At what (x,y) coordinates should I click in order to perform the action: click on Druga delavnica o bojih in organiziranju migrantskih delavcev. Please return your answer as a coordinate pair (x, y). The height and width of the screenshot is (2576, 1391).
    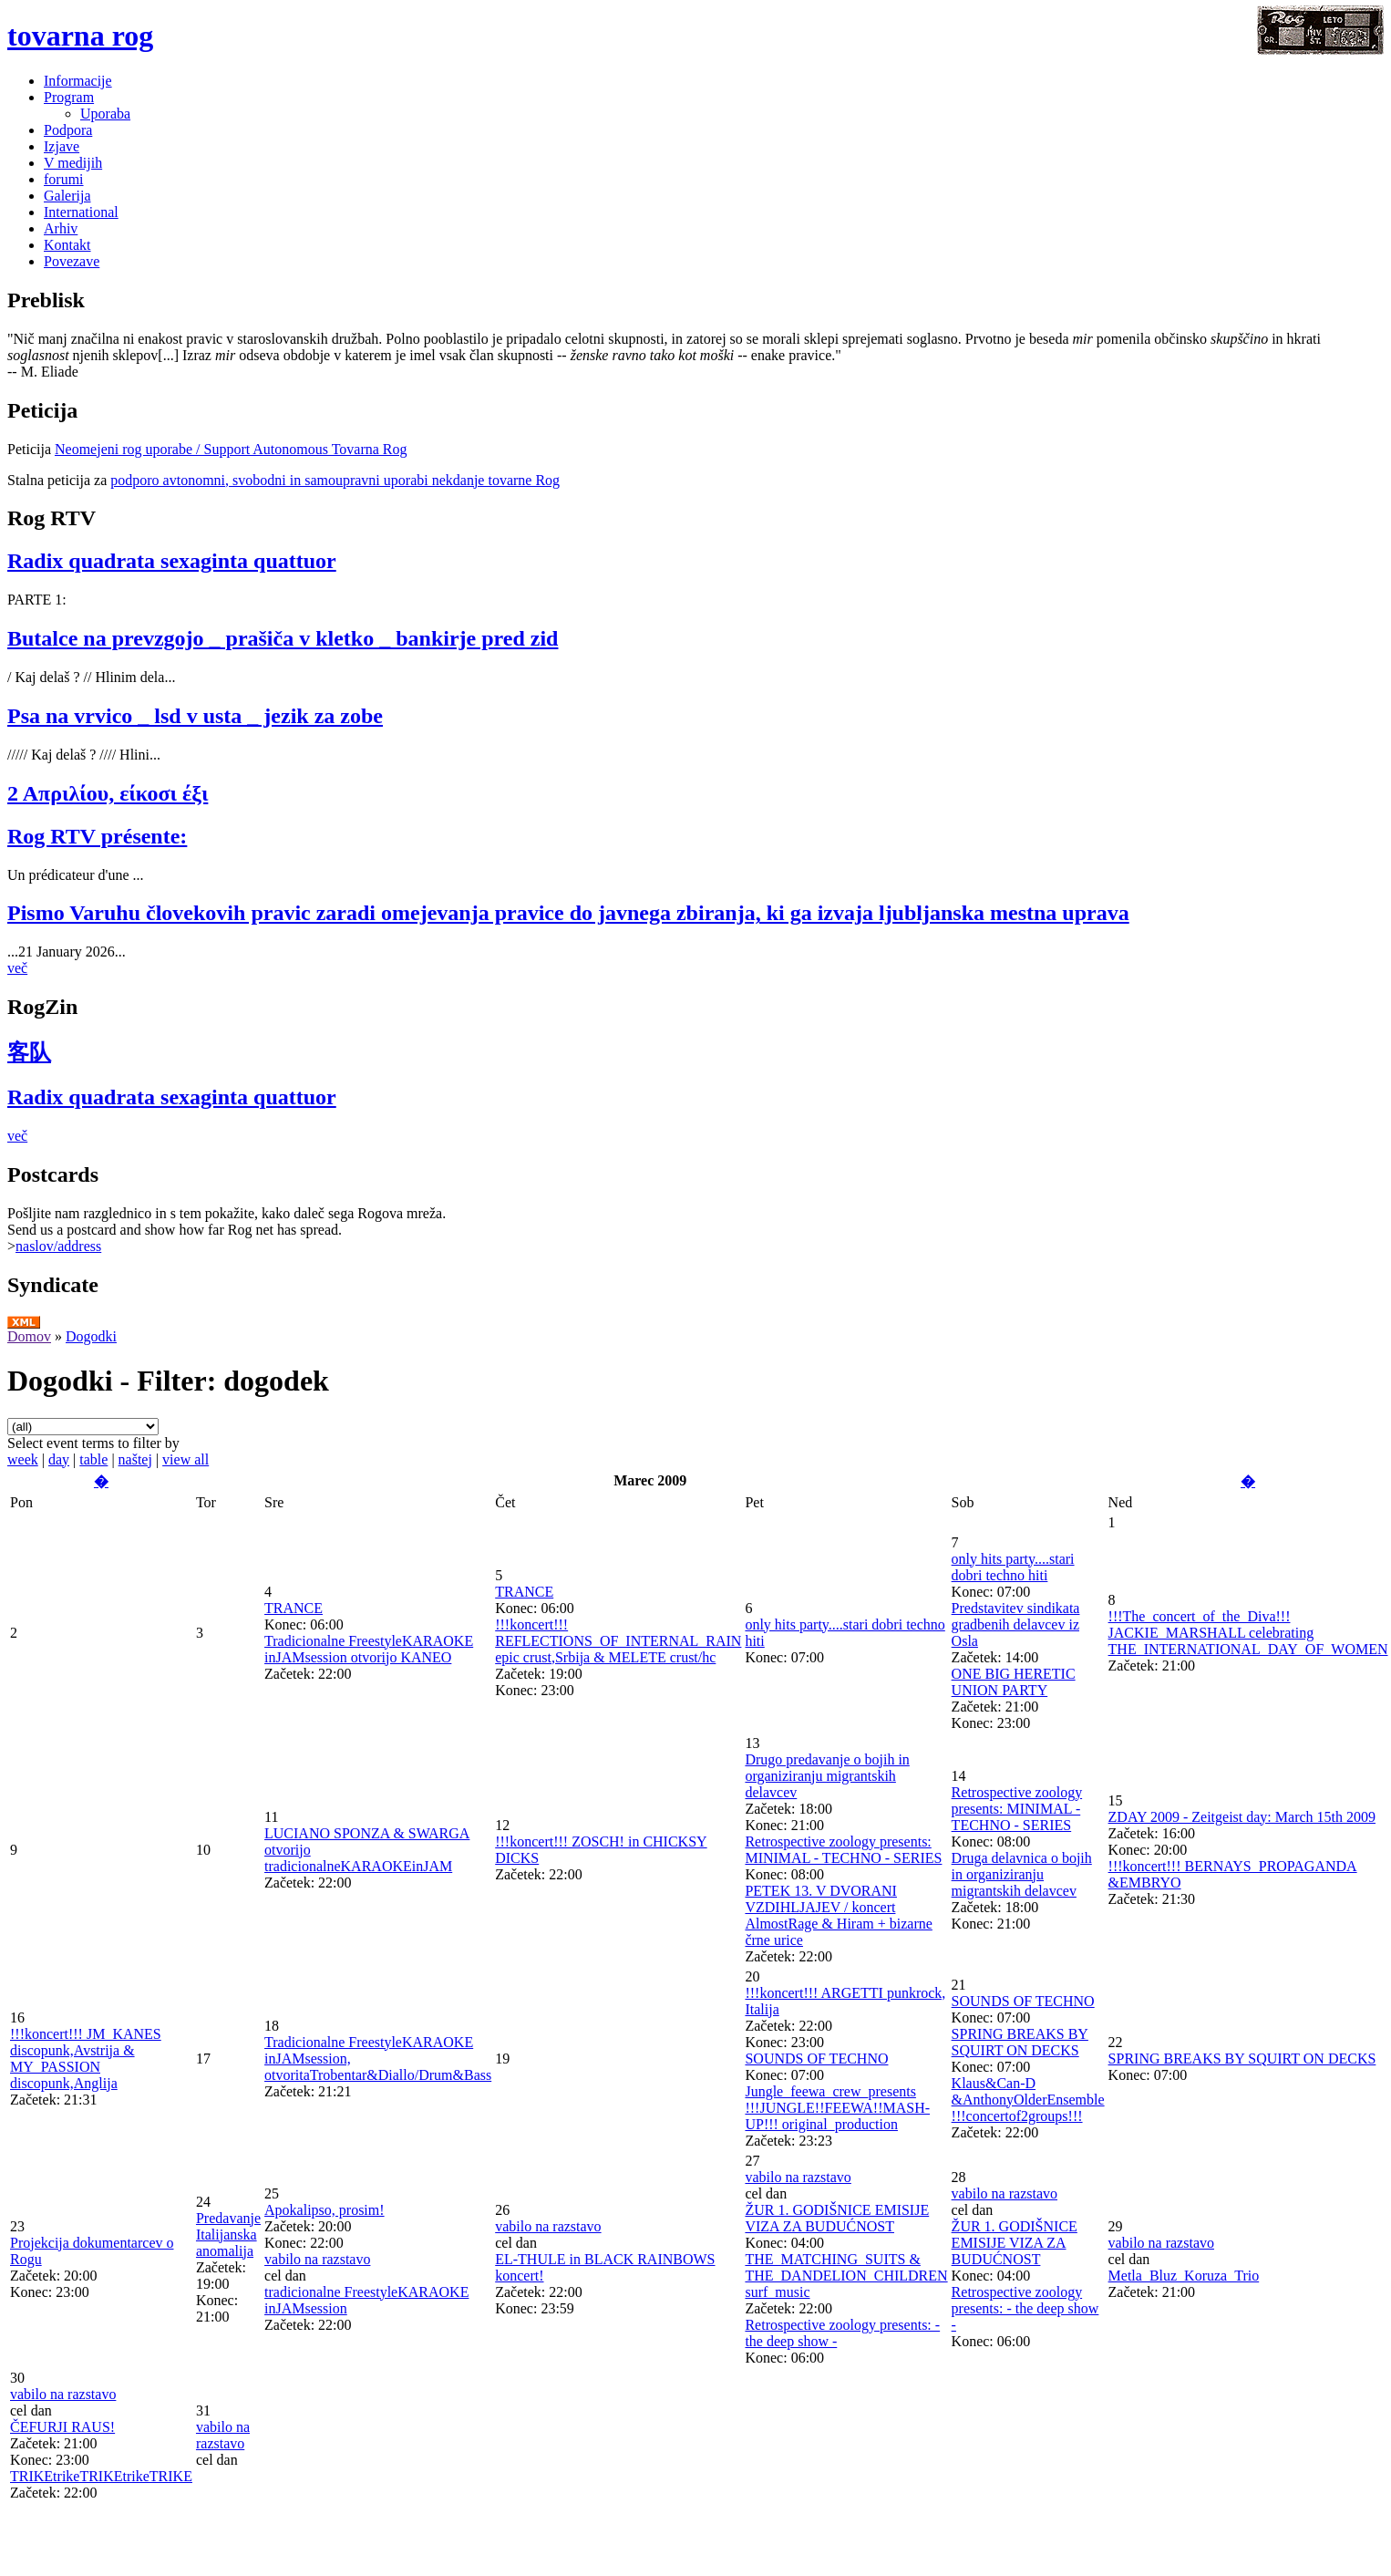
    Looking at the image, I should click on (1022, 1874).